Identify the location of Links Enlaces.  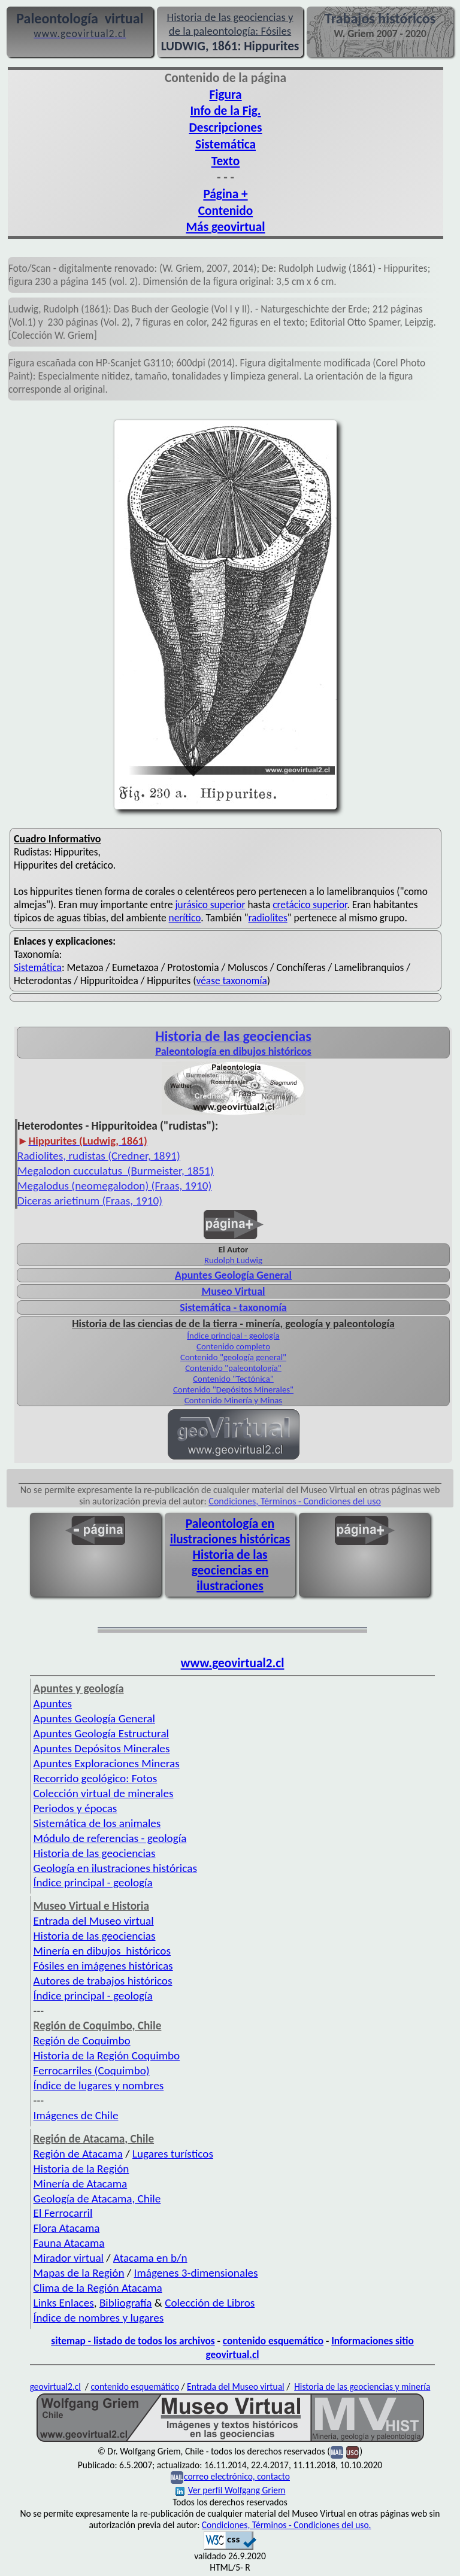
(64, 2303).